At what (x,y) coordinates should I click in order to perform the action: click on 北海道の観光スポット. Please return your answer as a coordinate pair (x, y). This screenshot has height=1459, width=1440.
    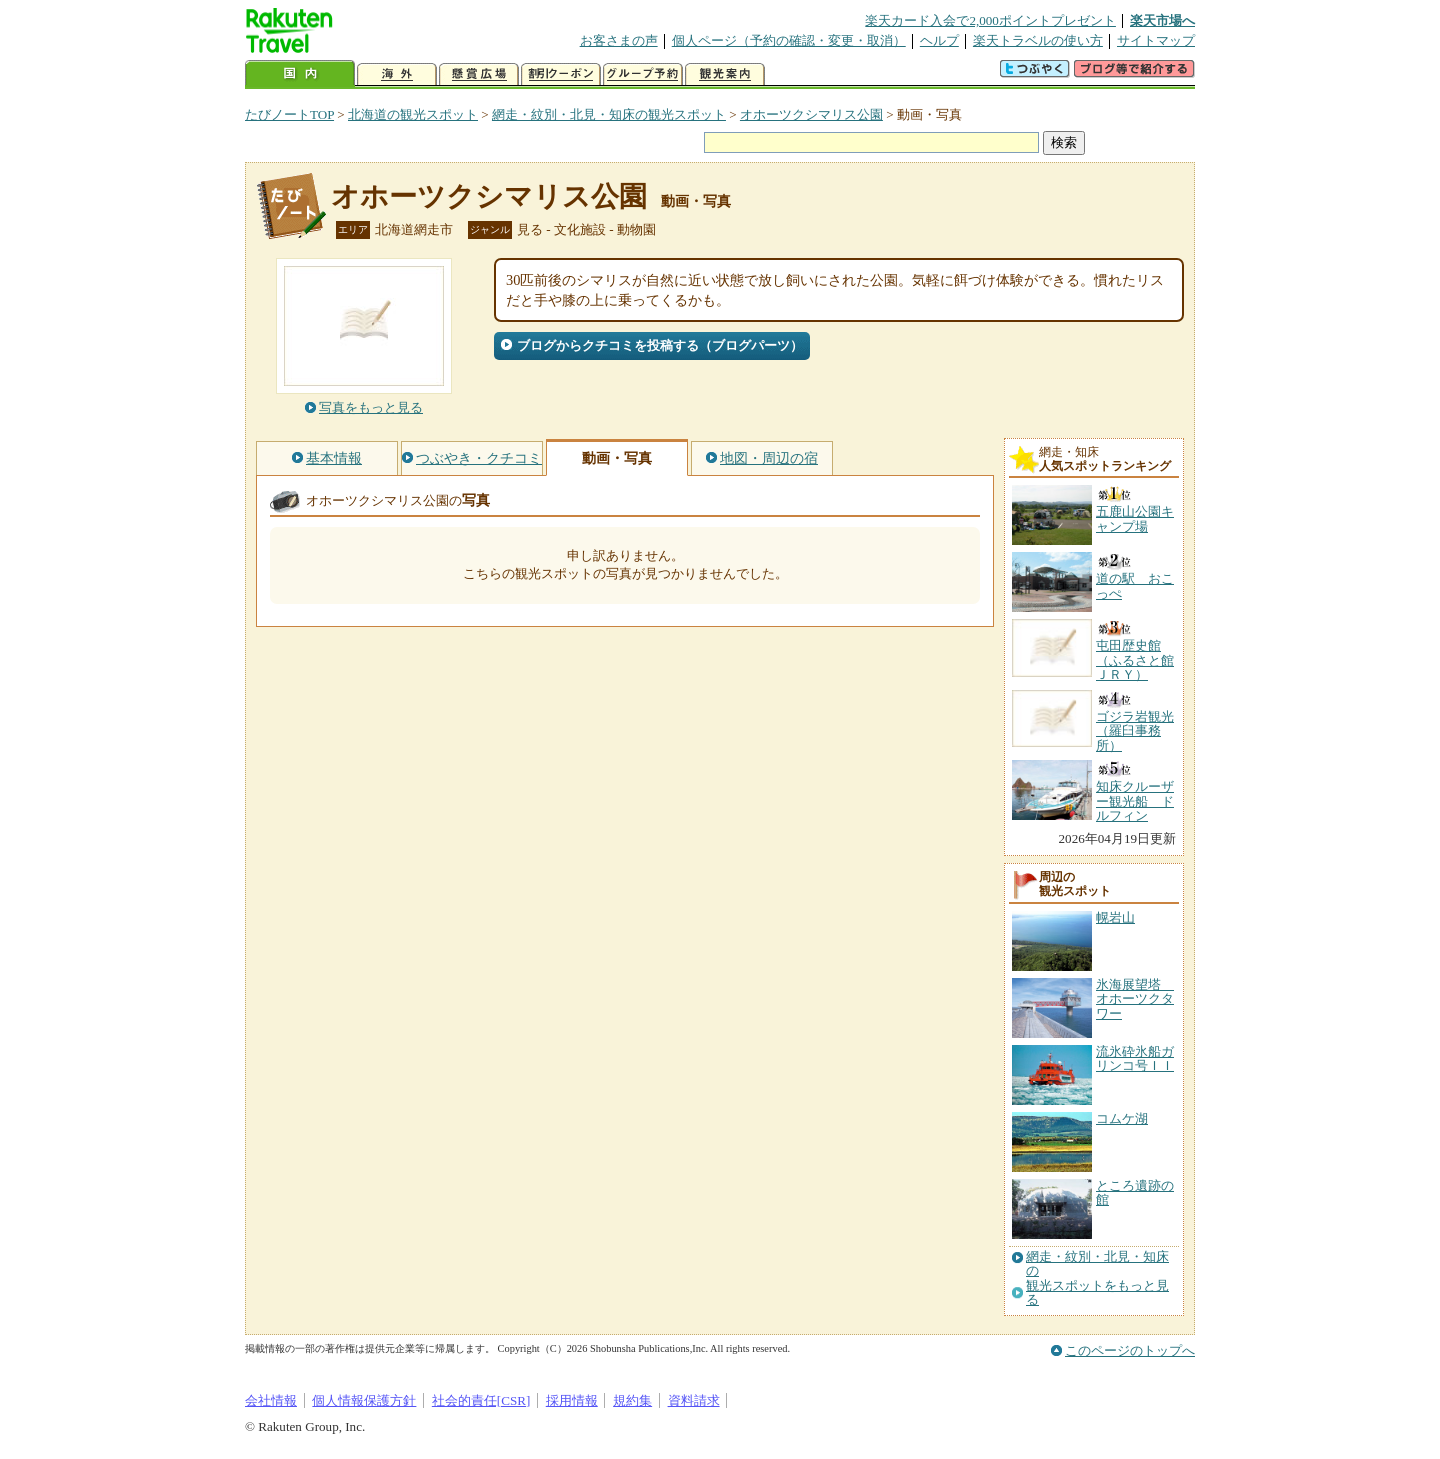
    Looking at the image, I should click on (413, 114).